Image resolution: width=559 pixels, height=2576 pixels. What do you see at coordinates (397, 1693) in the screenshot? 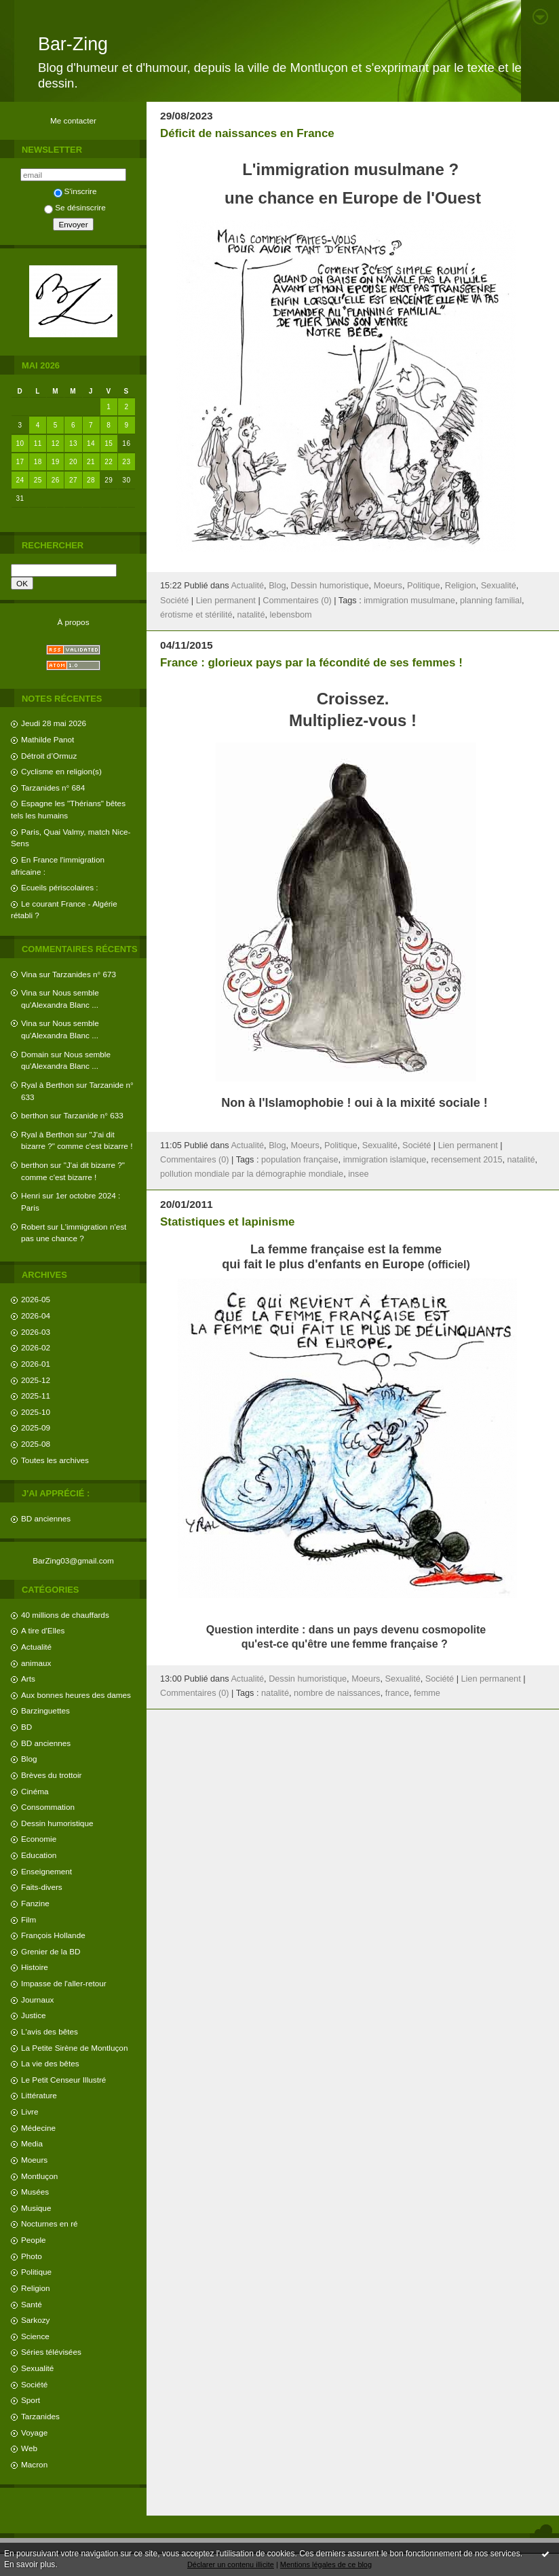
I see `france` at bounding box center [397, 1693].